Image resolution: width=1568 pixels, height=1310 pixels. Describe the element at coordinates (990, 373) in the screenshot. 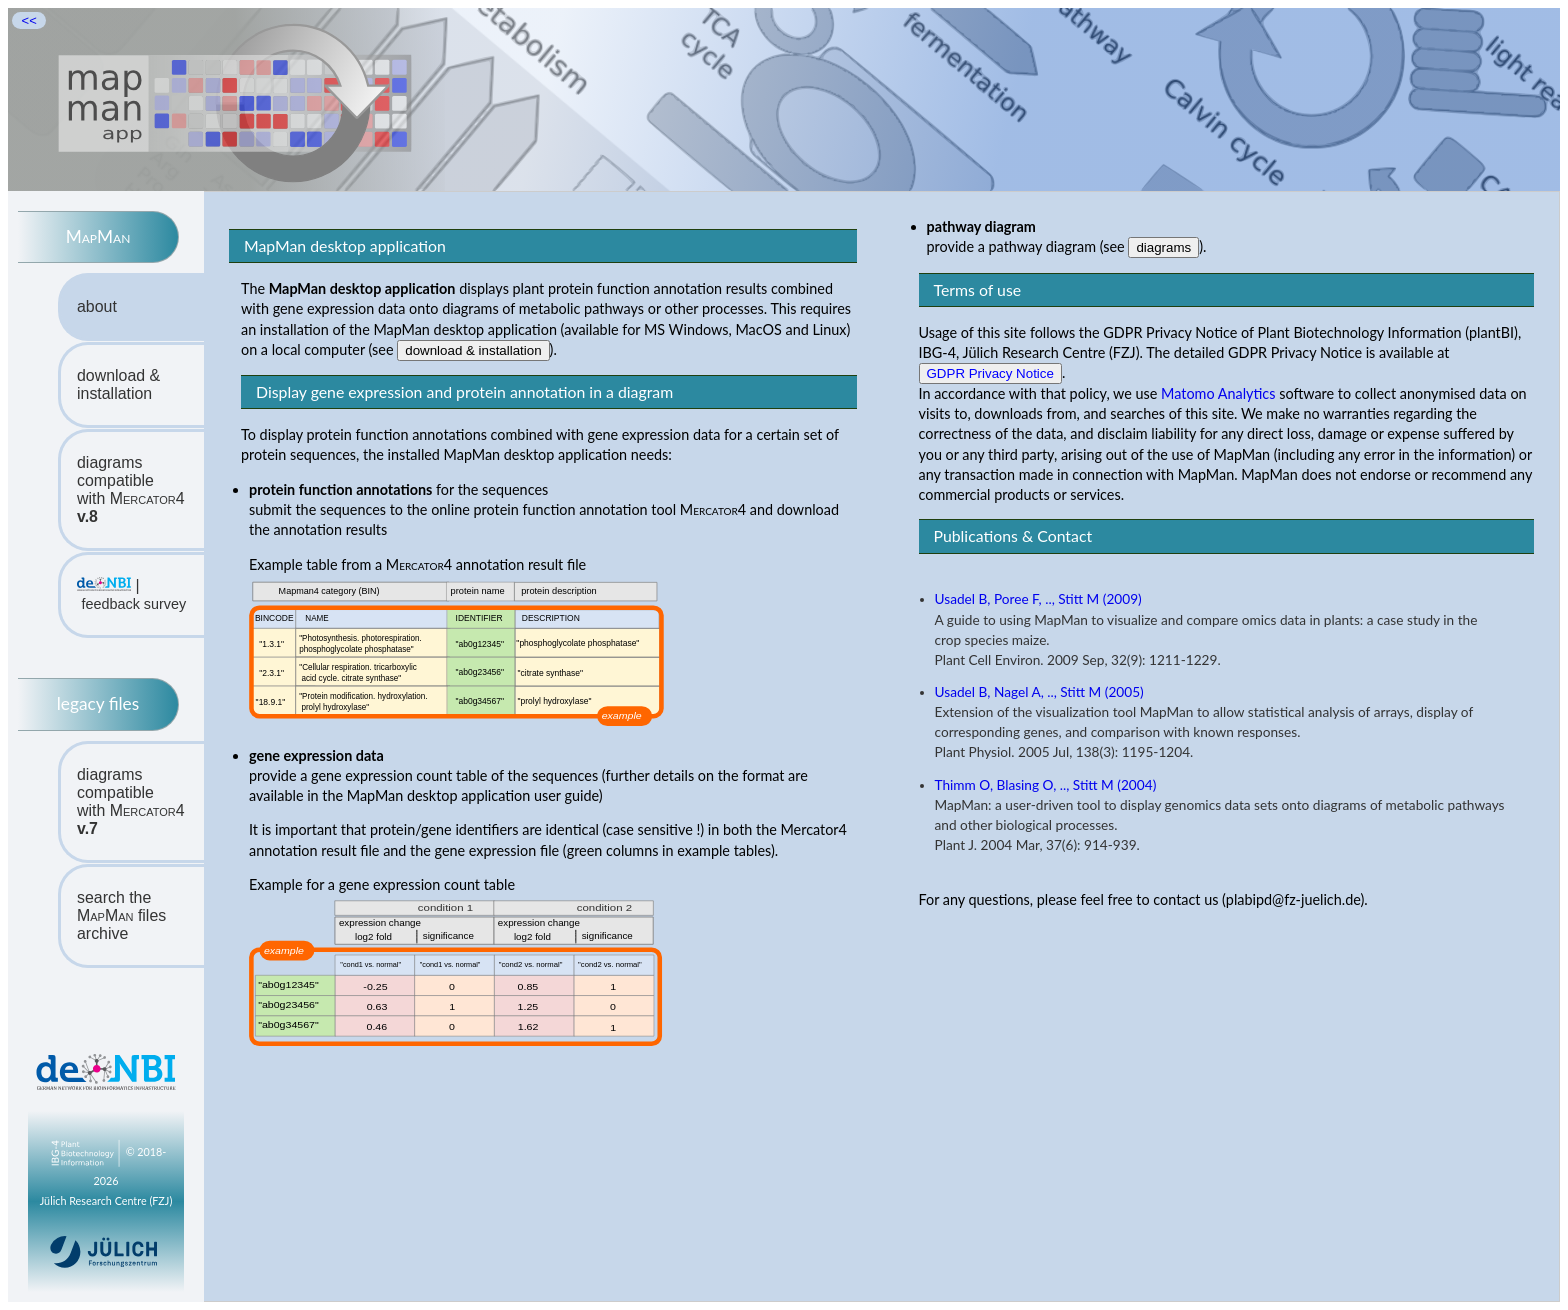

I see `GDPR Privacy Notice` at that location.